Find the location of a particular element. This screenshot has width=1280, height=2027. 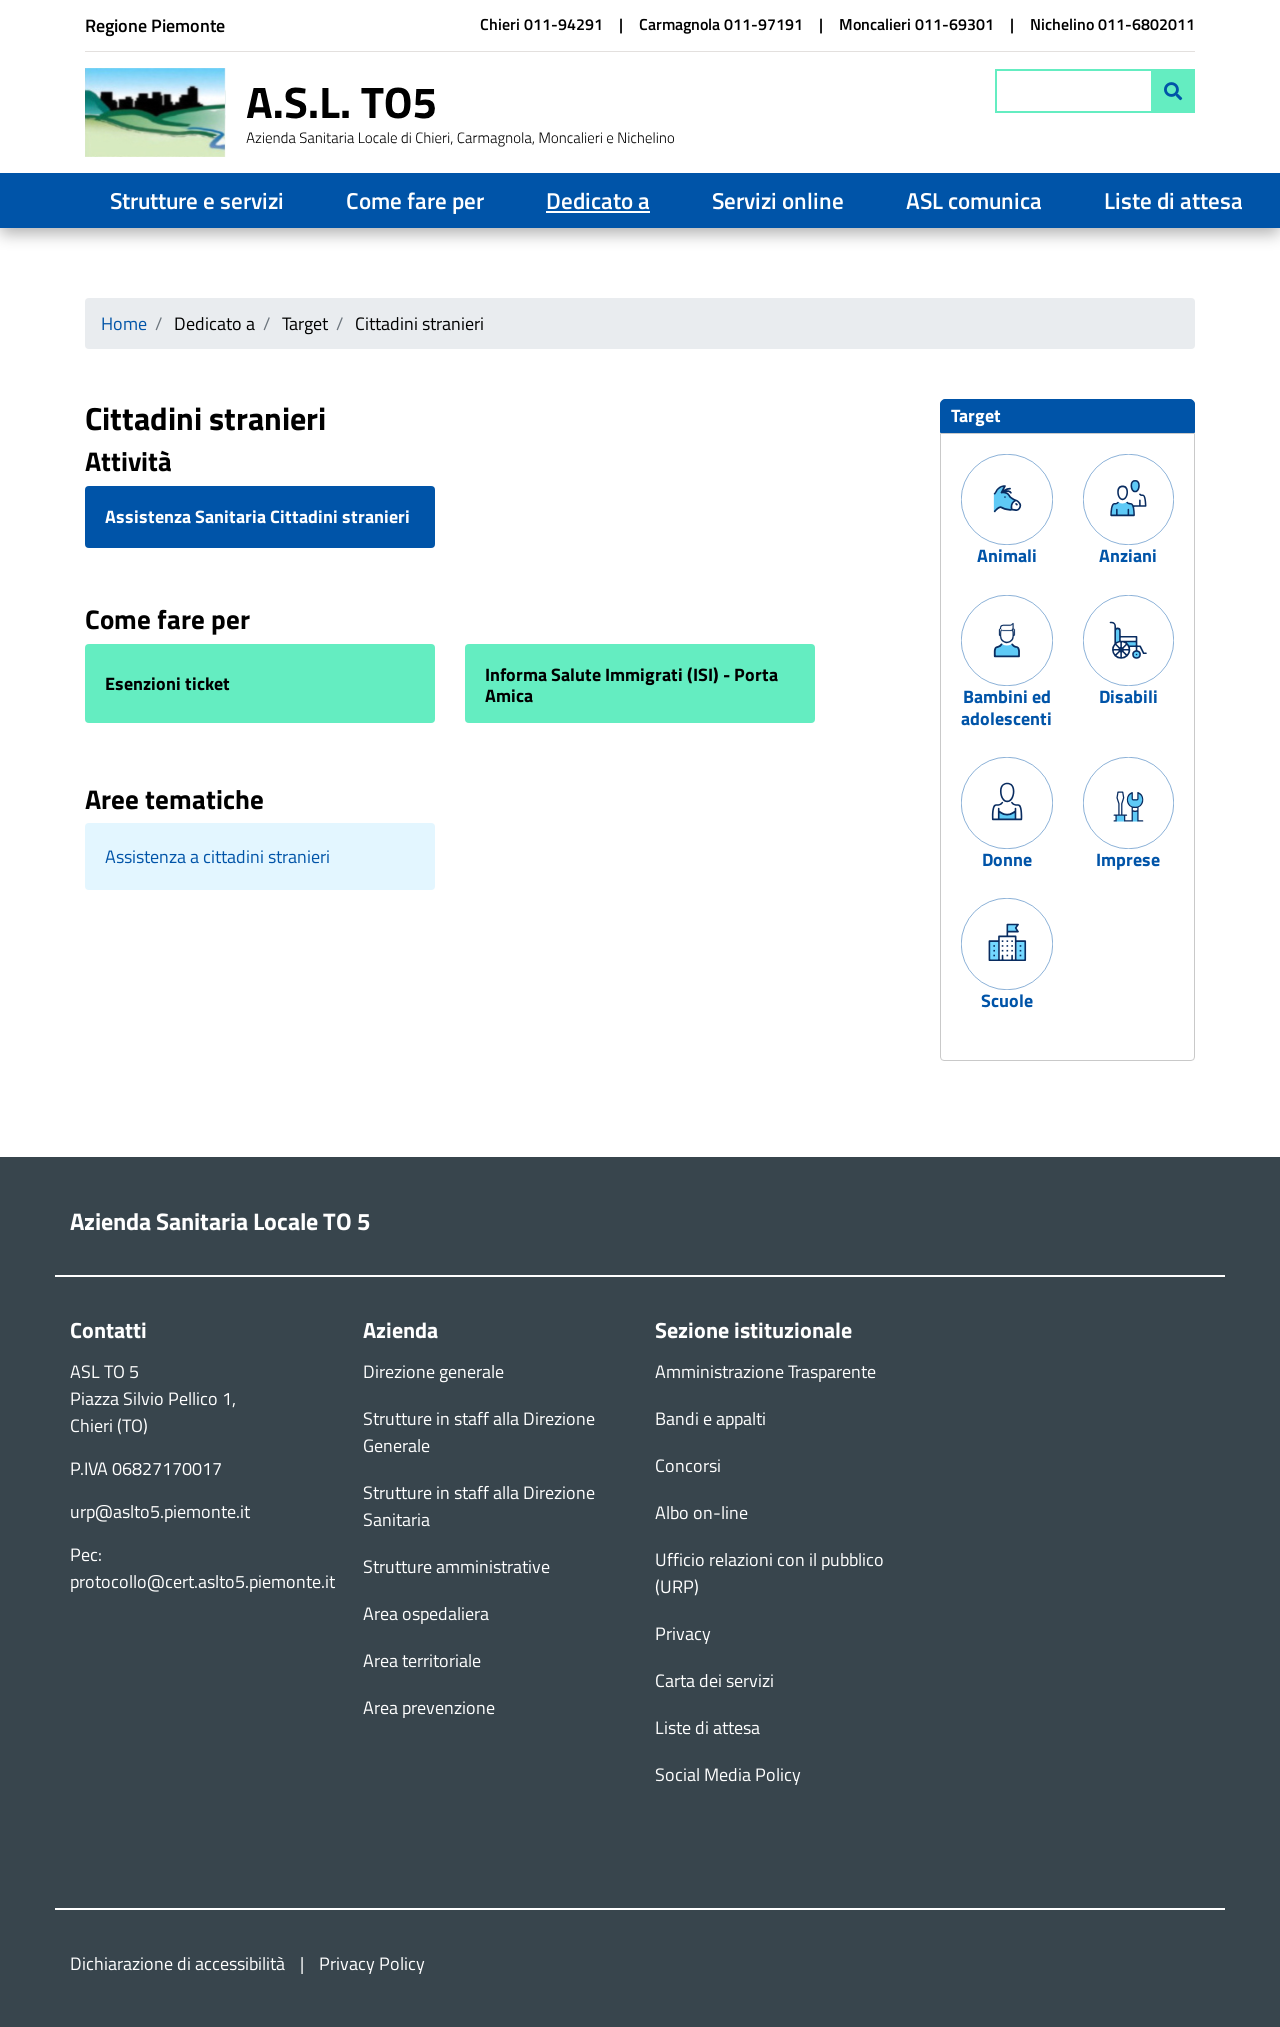

Carta dei servizi is located at coordinates (714, 1680).